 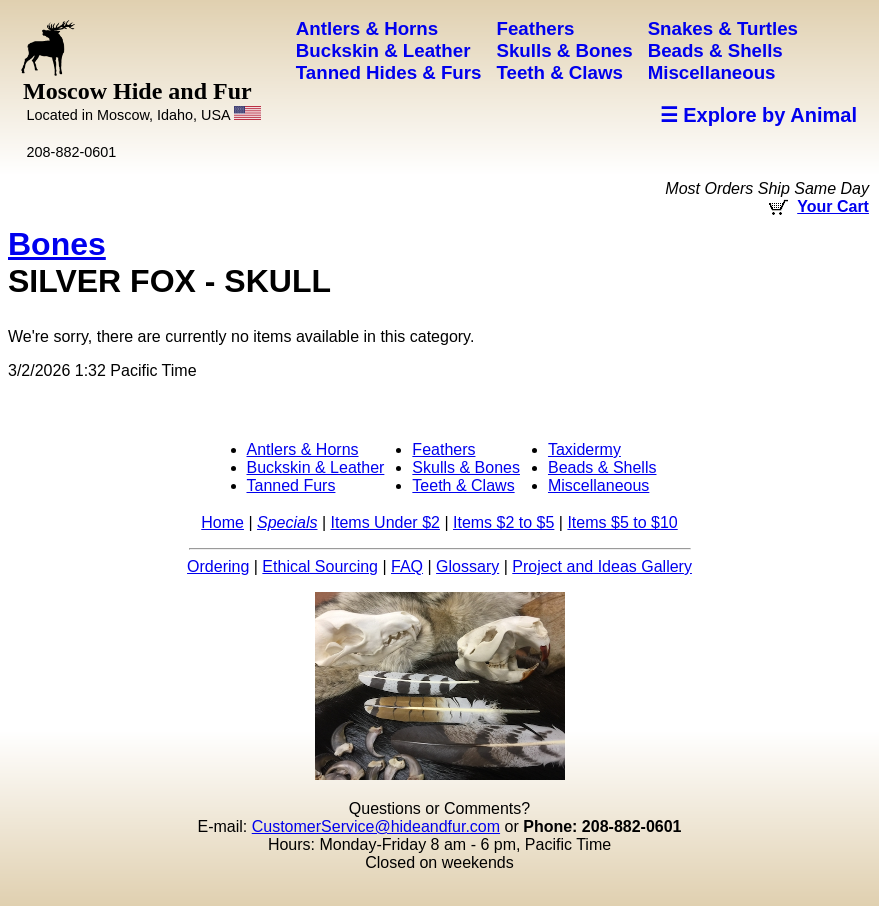 What do you see at coordinates (142, 100) in the screenshot?
I see `Moscow Hide and Fur` at bounding box center [142, 100].